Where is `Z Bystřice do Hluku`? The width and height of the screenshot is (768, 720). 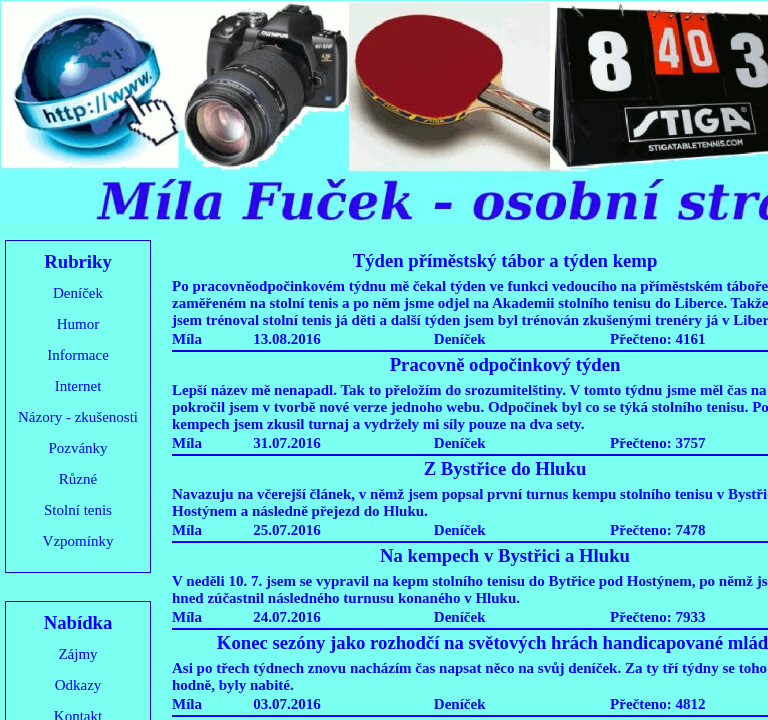
Z Bystřice do Hluku is located at coordinates (505, 468).